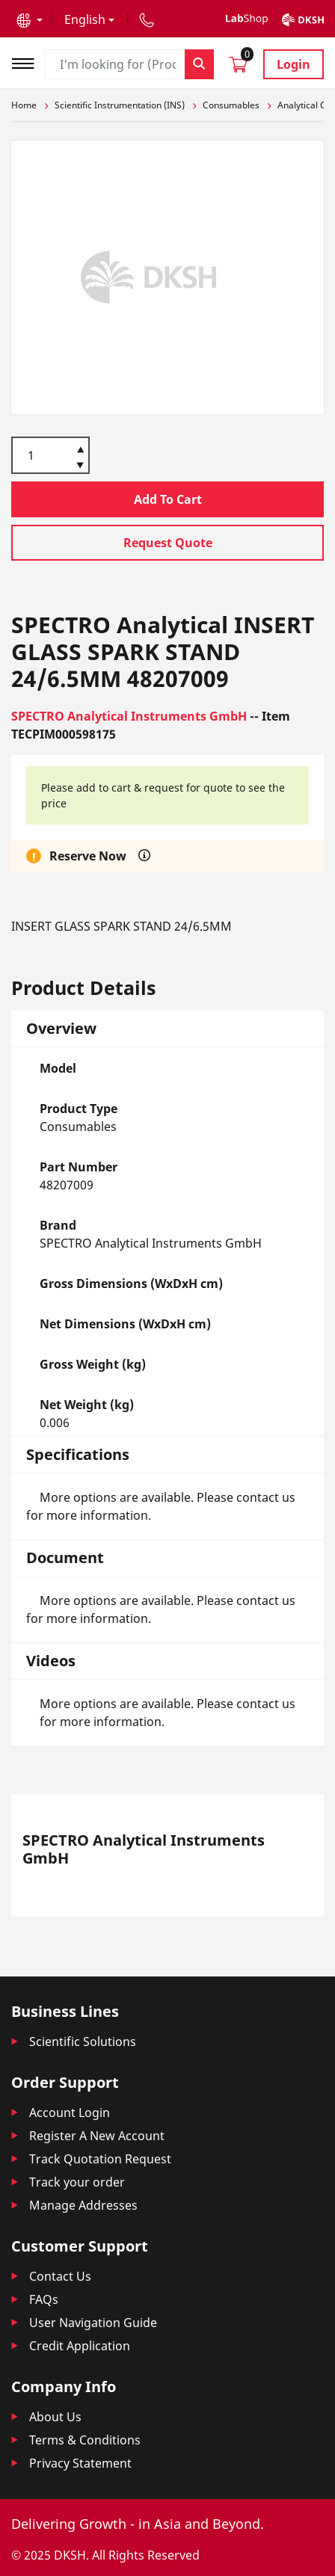  Describe the element at coordinates (80, 2463) in the screenshot. I see `Privacy Statement` at that location.